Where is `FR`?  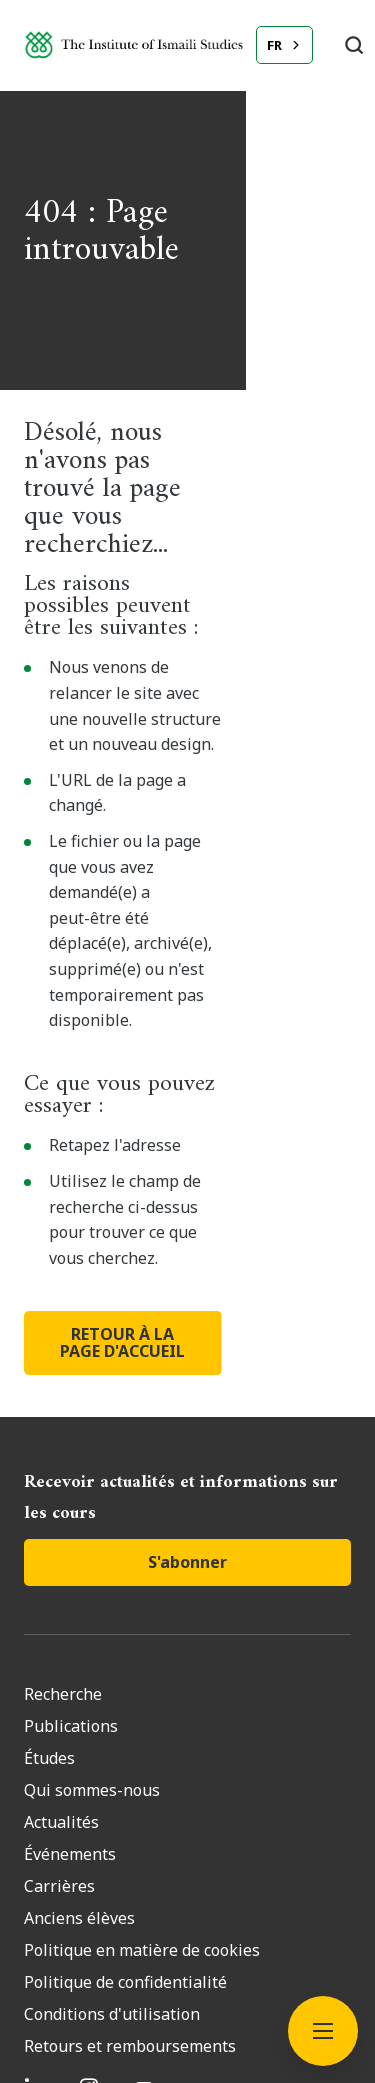
FR is located at coordinates (274, 45).